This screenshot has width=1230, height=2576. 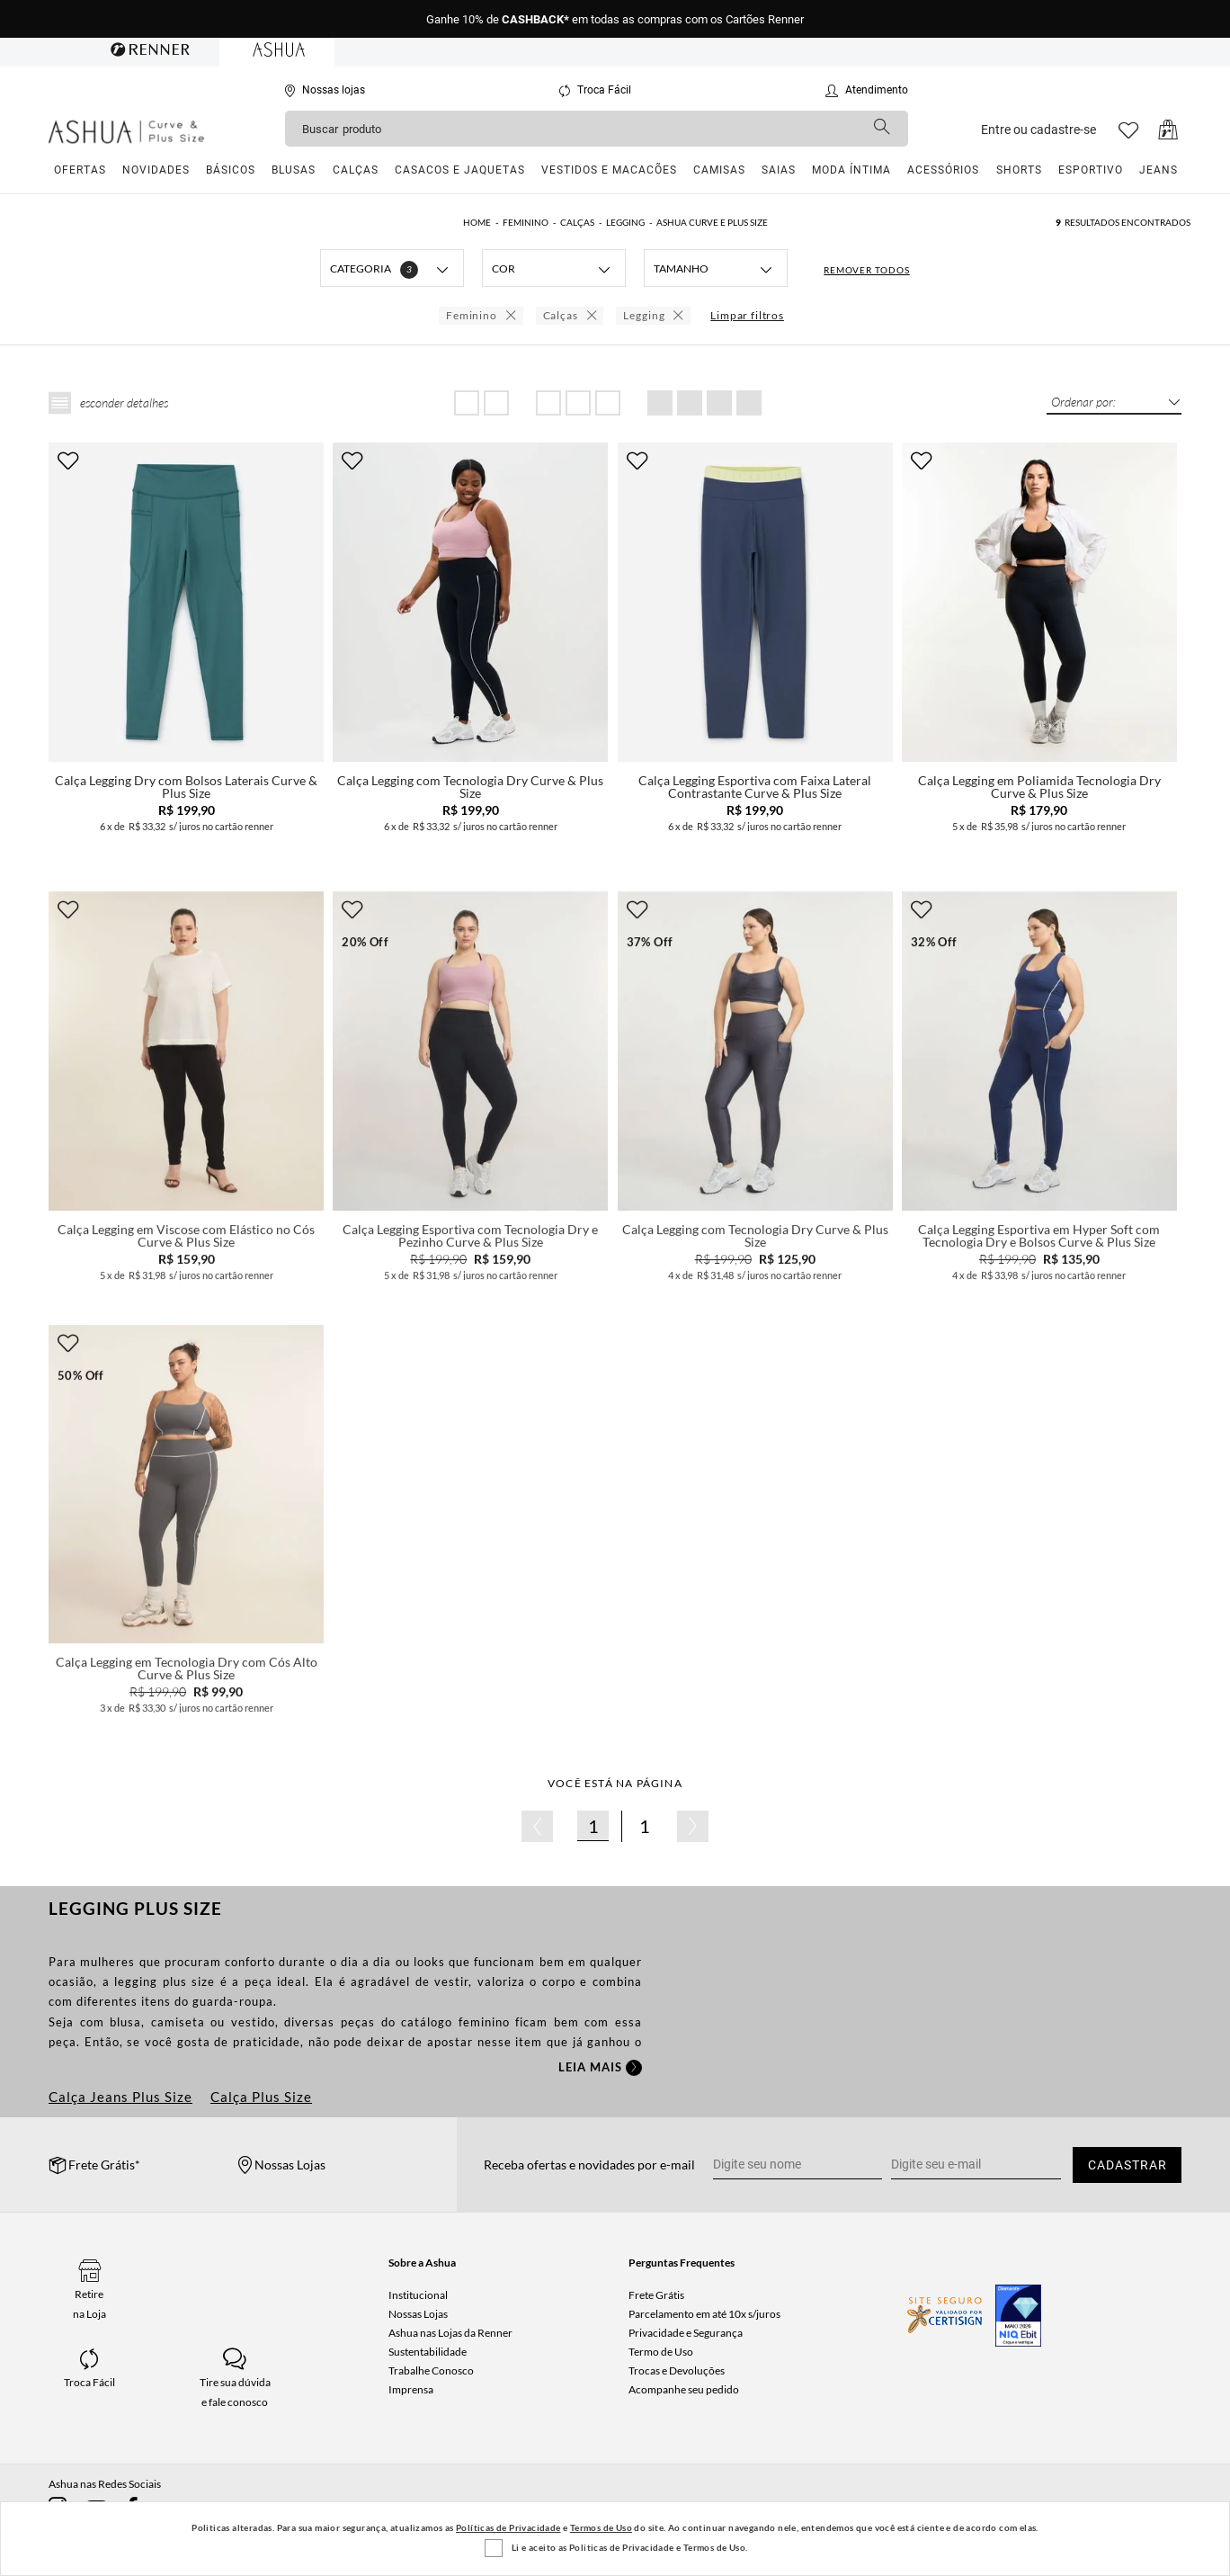 I want to click on Esportivo, so click(x=1090, y=170).